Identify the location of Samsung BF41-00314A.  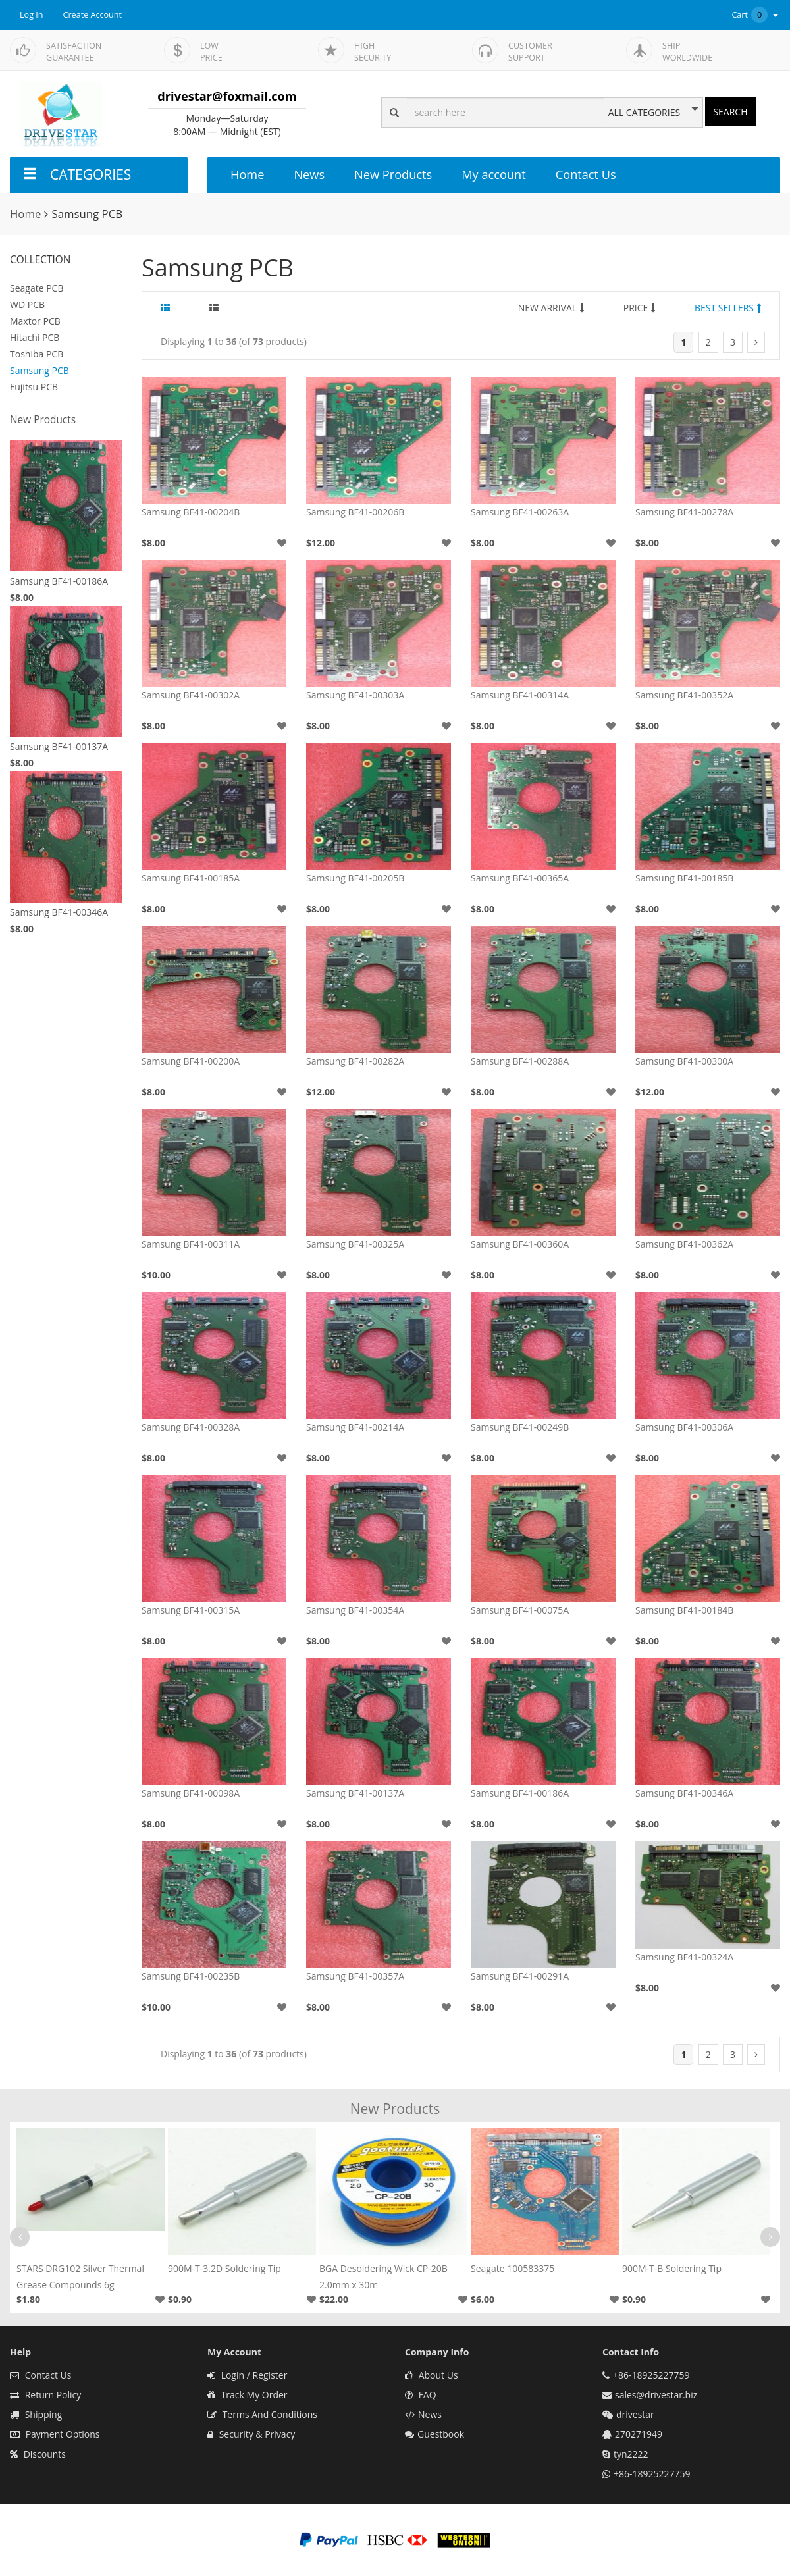
(520, 695).